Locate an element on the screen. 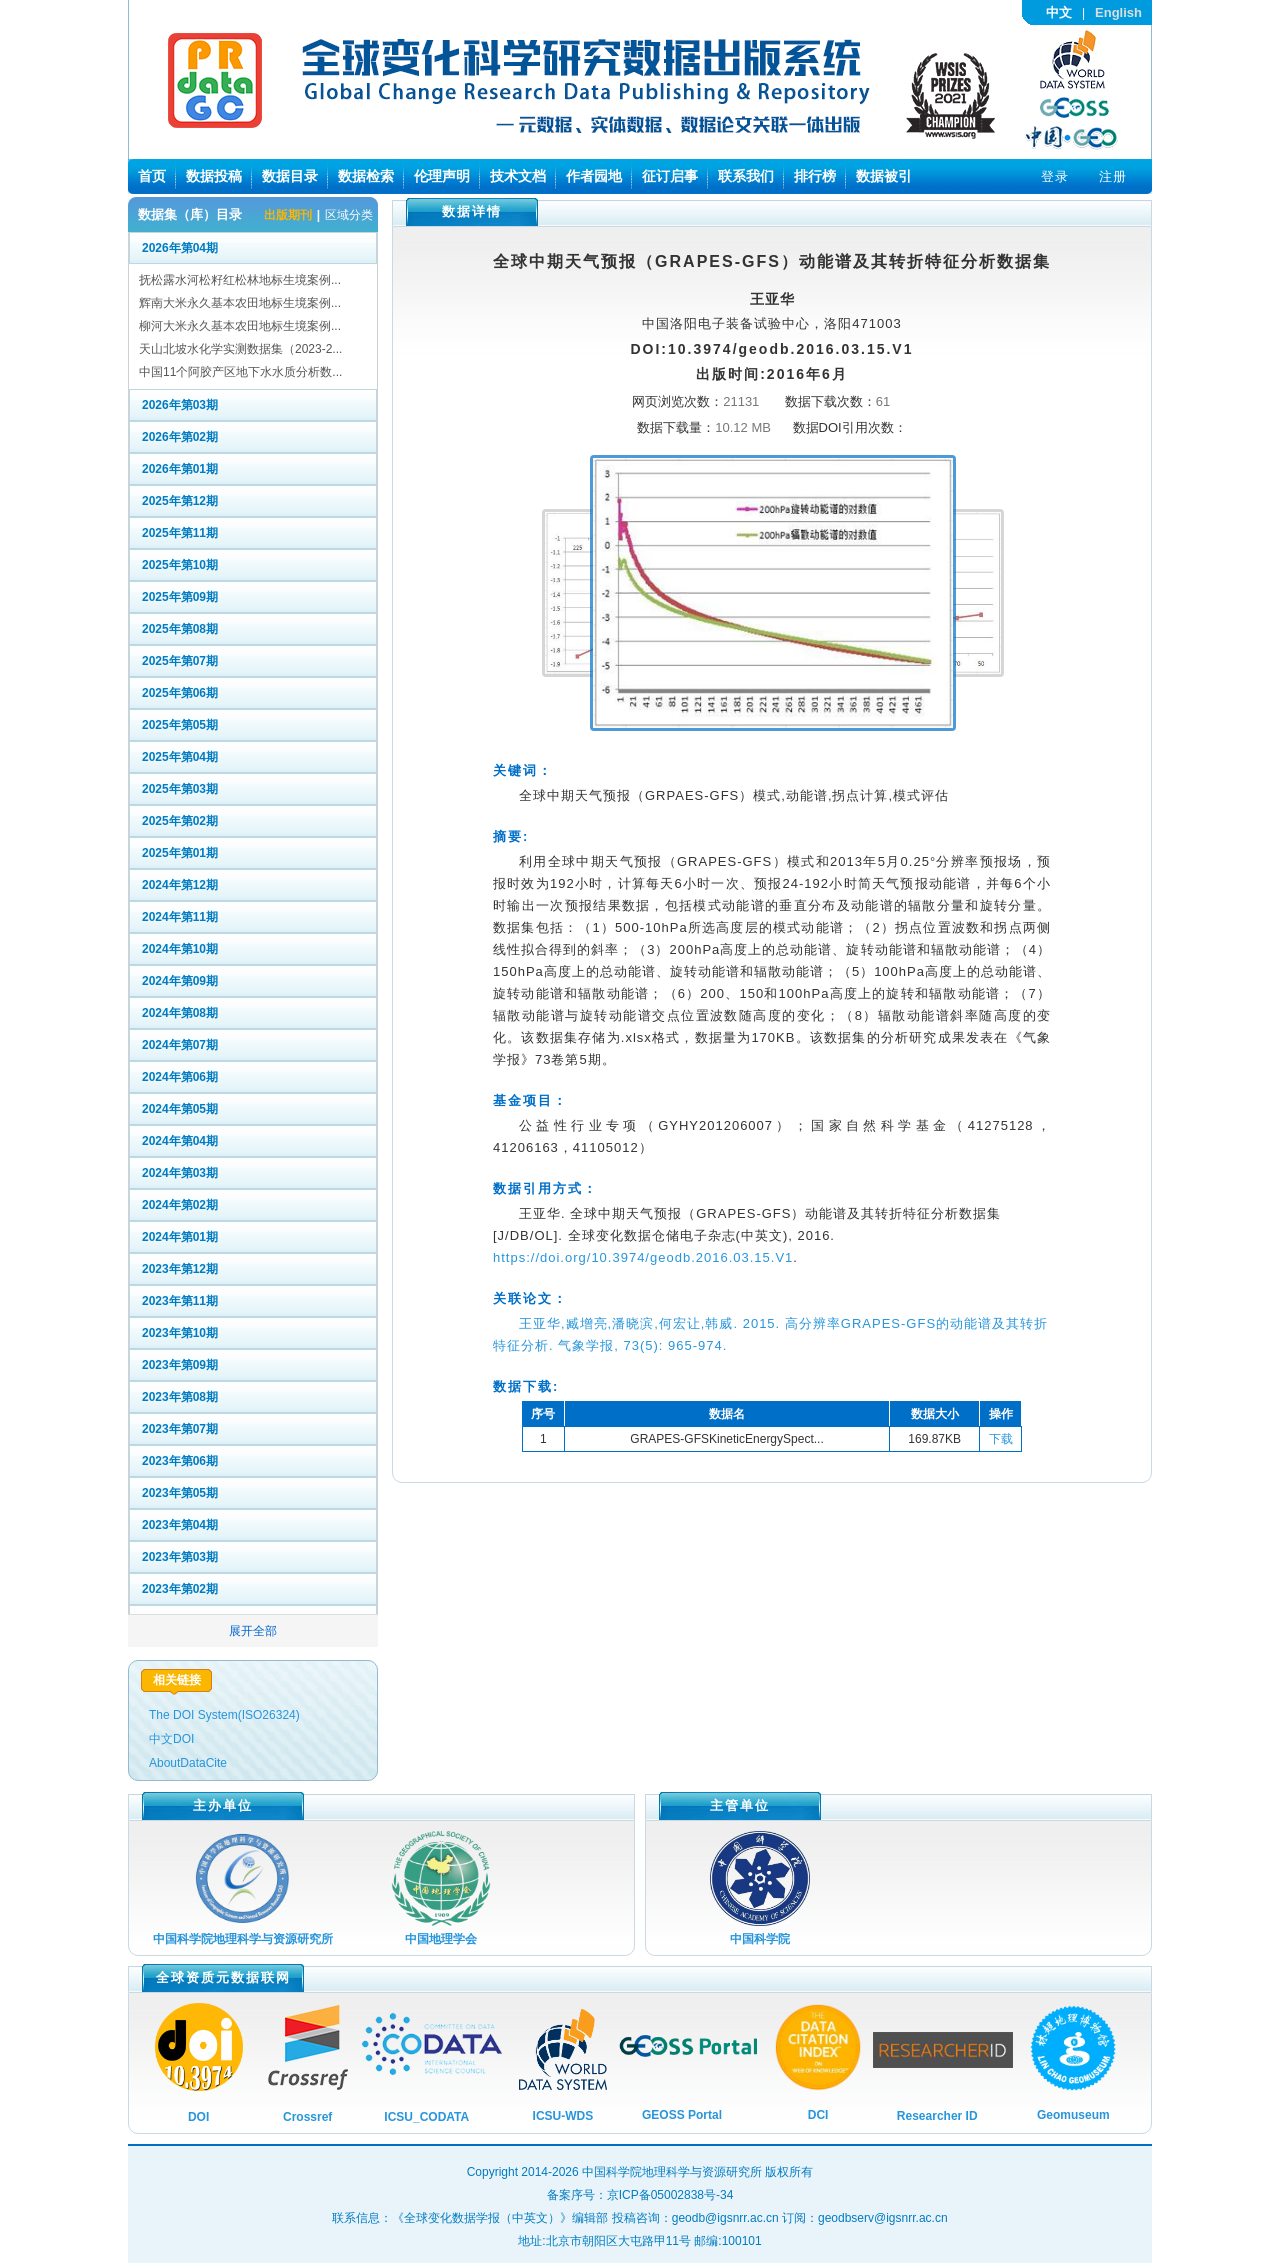 This screenshot has width=1280, height=2263. 辉南大米永久基本农田地标生境案例... is located at coordinates (240, 303).